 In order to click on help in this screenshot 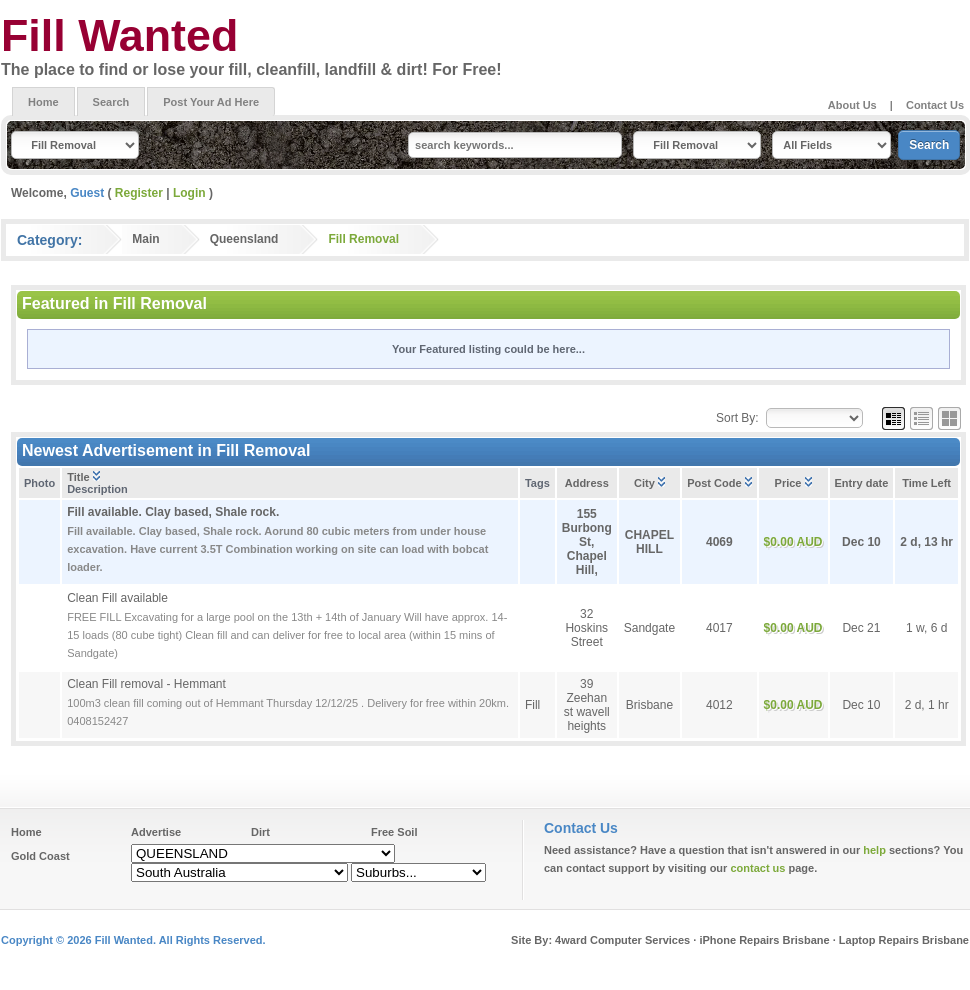, I will do `click(874, 850)`.